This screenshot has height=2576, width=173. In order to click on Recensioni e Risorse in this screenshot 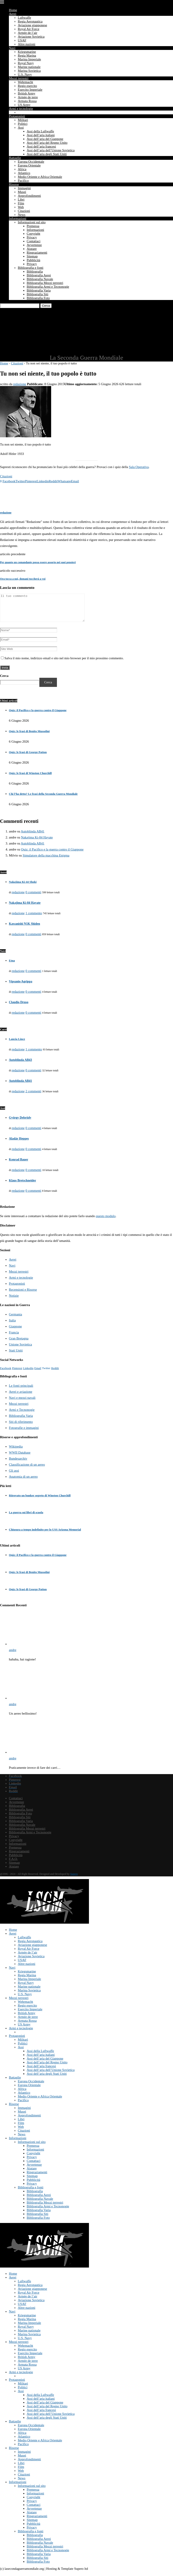, I will do `click(23, 1295)`.